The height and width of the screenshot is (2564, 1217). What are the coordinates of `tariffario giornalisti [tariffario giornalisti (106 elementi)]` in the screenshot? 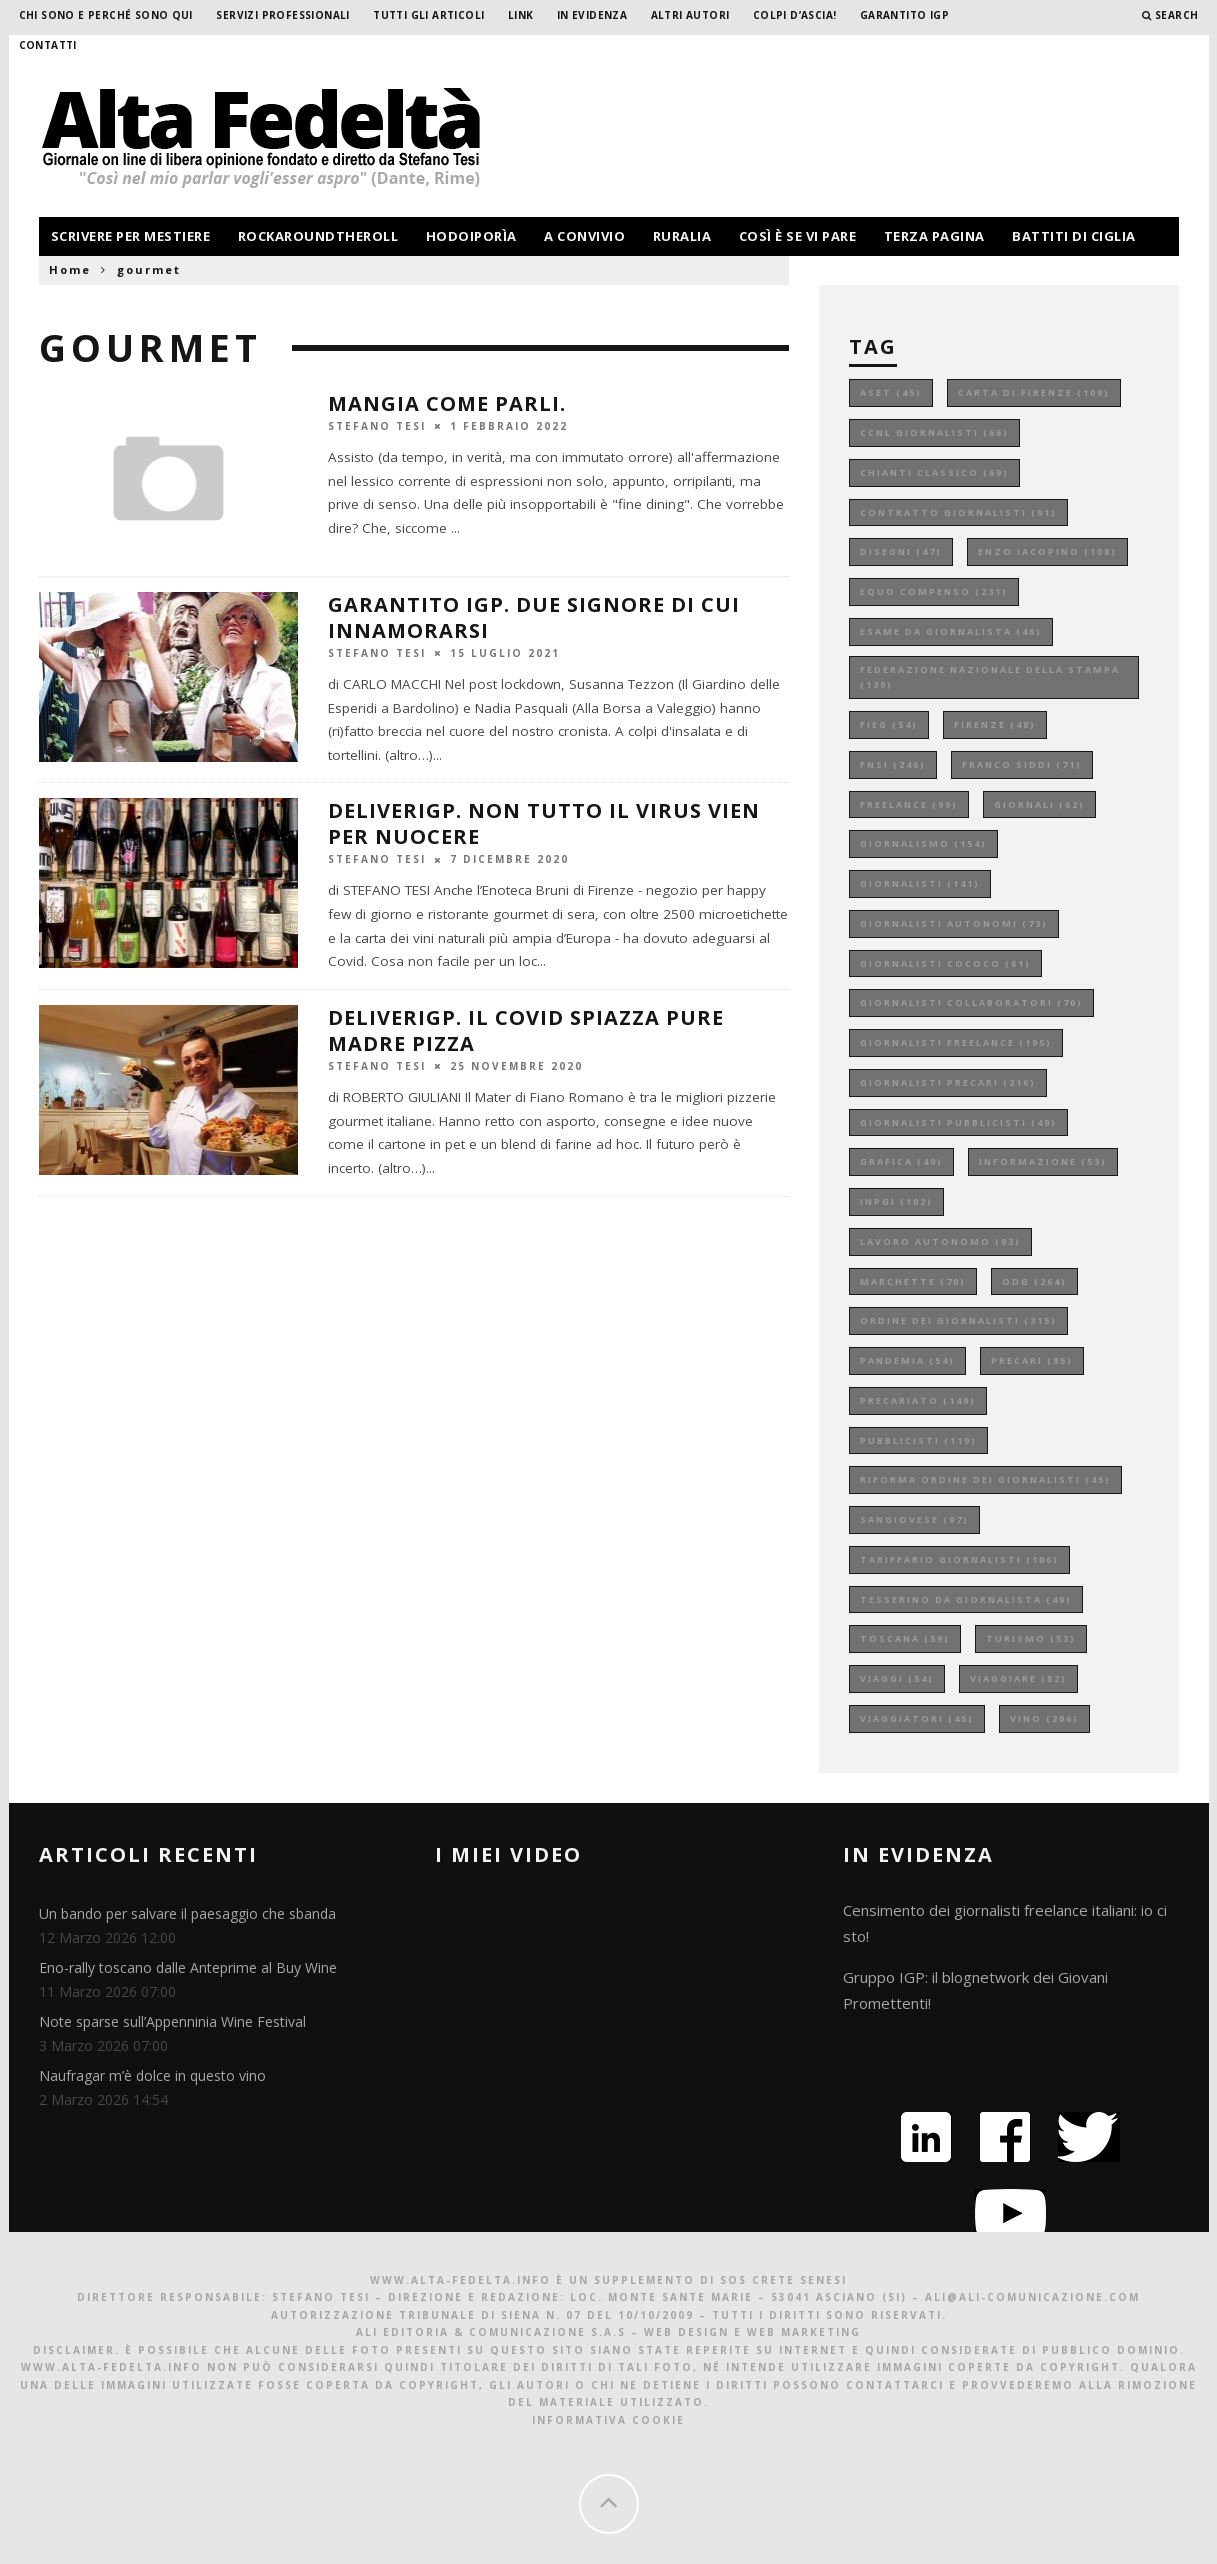 It's located at (959, 1559).